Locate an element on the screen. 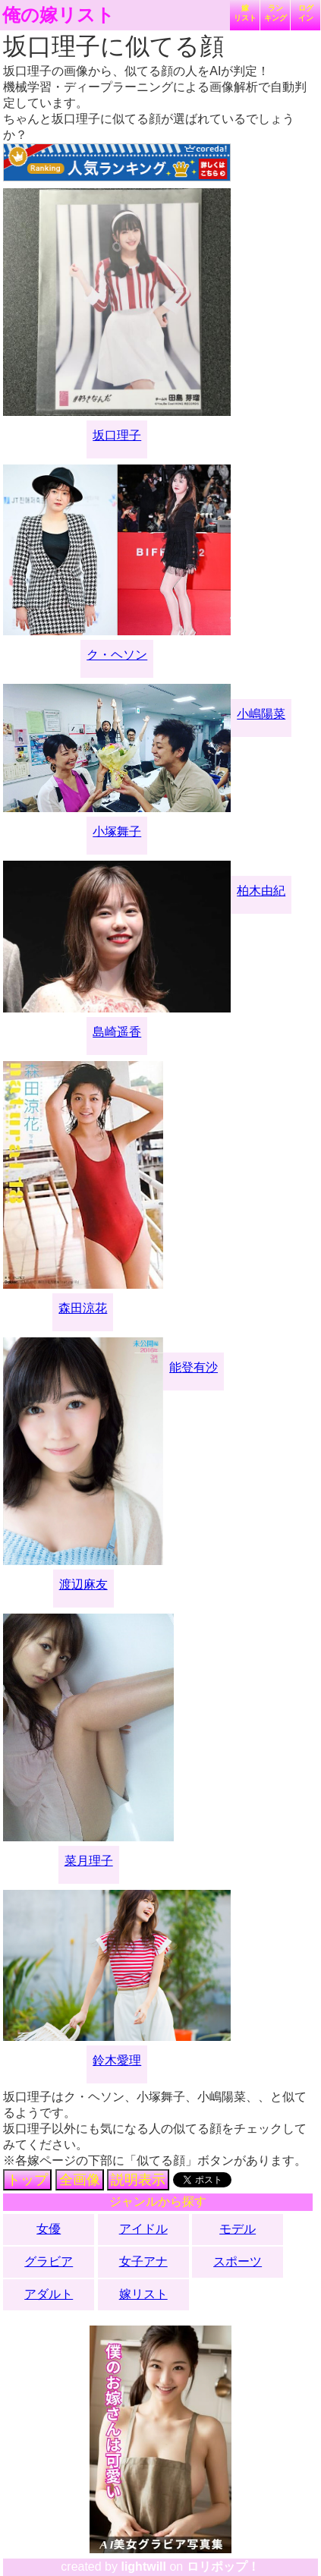 This screenshot has width=321, height=2576. 渡辺麻友 is located at coordinates (83, 1584).